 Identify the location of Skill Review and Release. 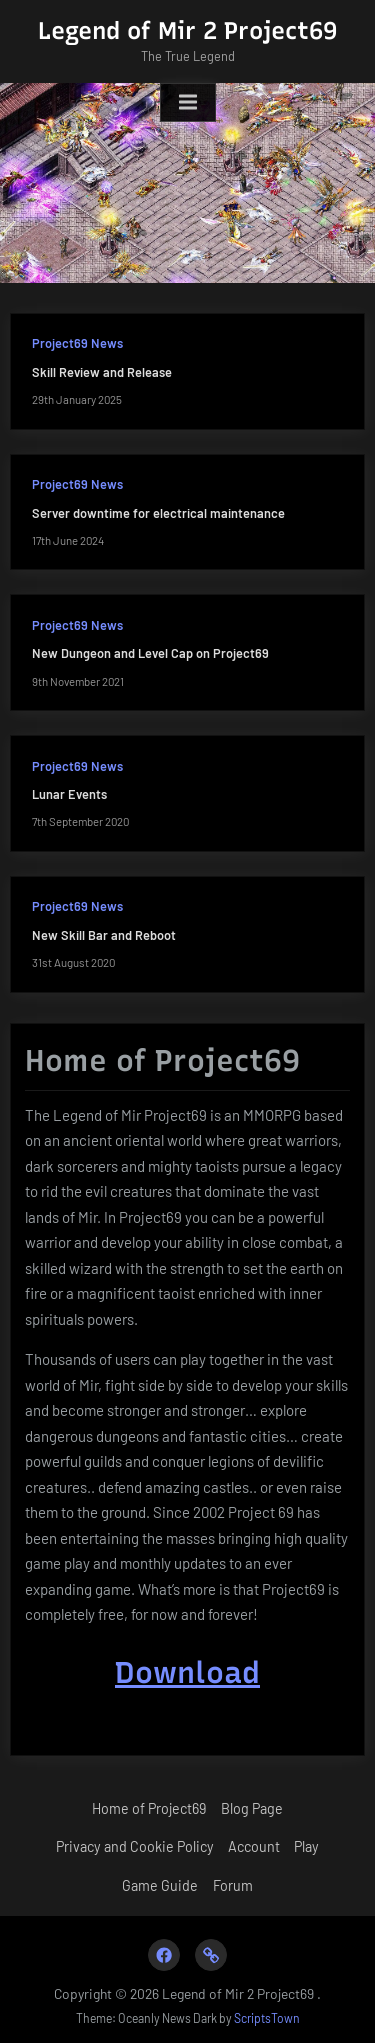
(102, 372).